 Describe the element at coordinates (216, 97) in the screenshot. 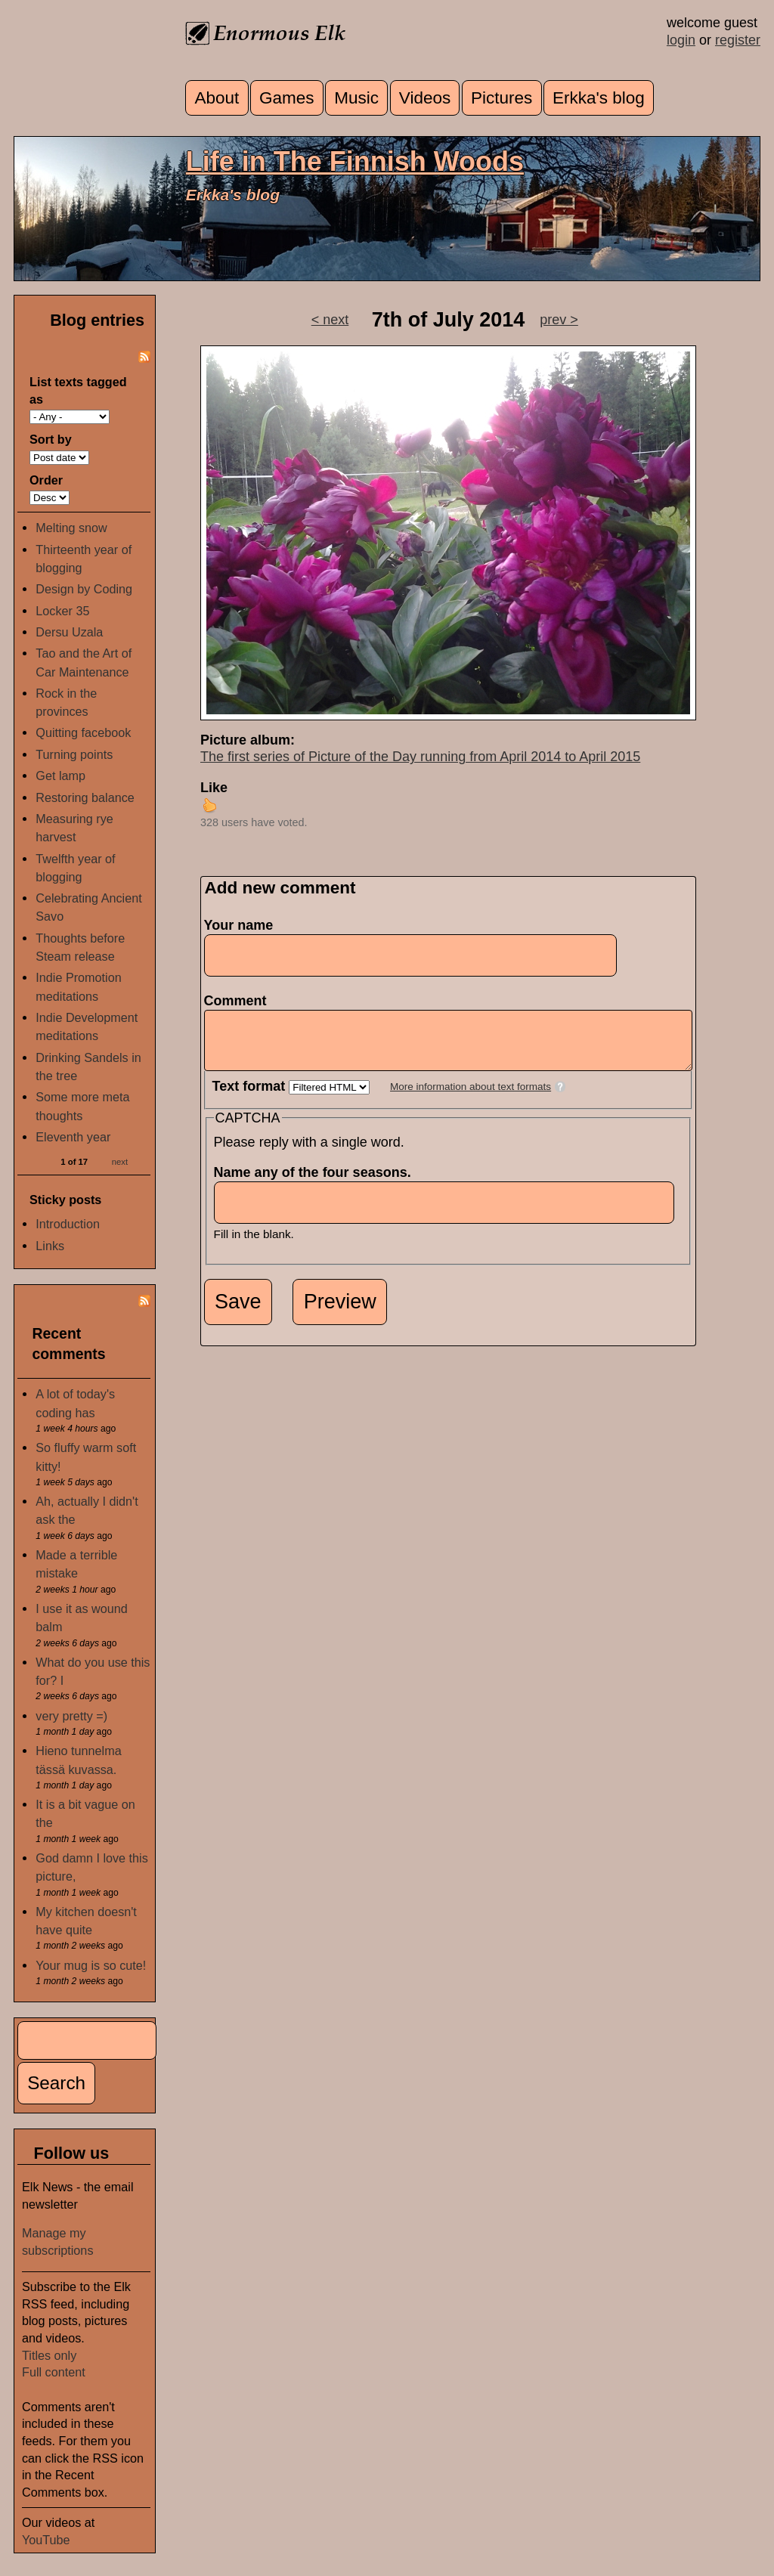

I see `About` at that location.